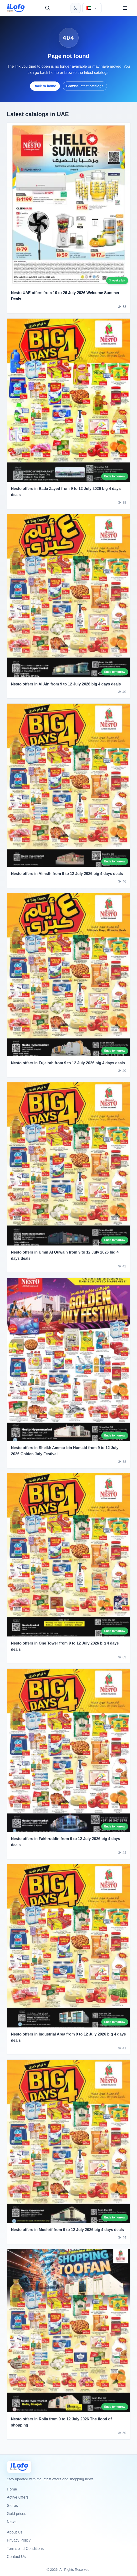  Describe the element at coordinates (68, 2146) in the screenshot. I see `[Nesto offers in Mushrif from 9 to 12 July 2026 big 4 days deals]` at that location.